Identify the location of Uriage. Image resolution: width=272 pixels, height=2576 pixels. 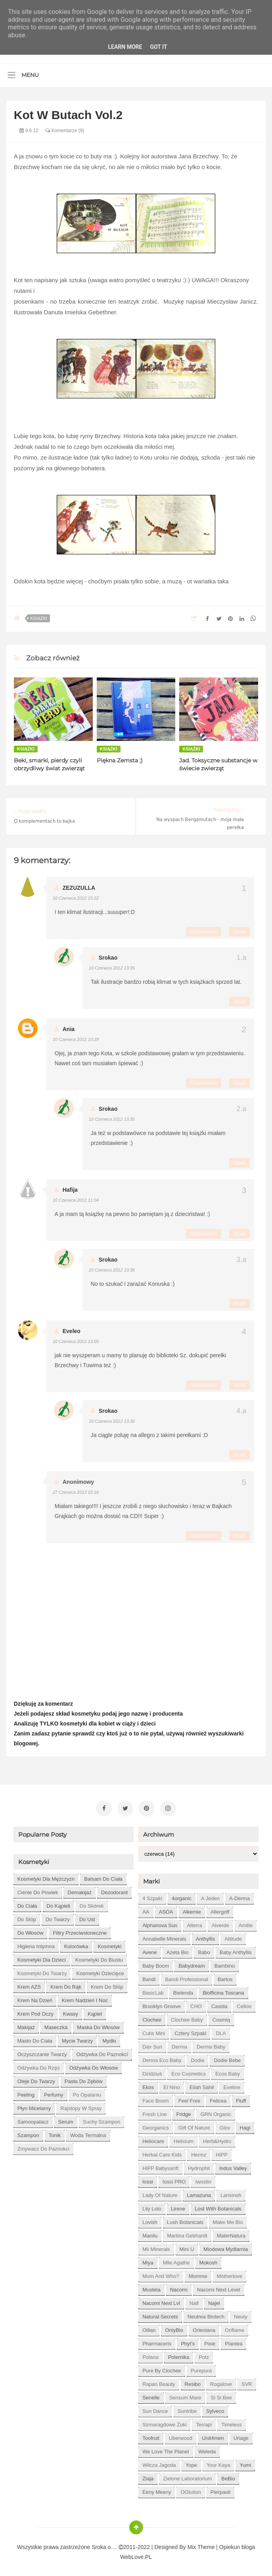
(241, 2436).